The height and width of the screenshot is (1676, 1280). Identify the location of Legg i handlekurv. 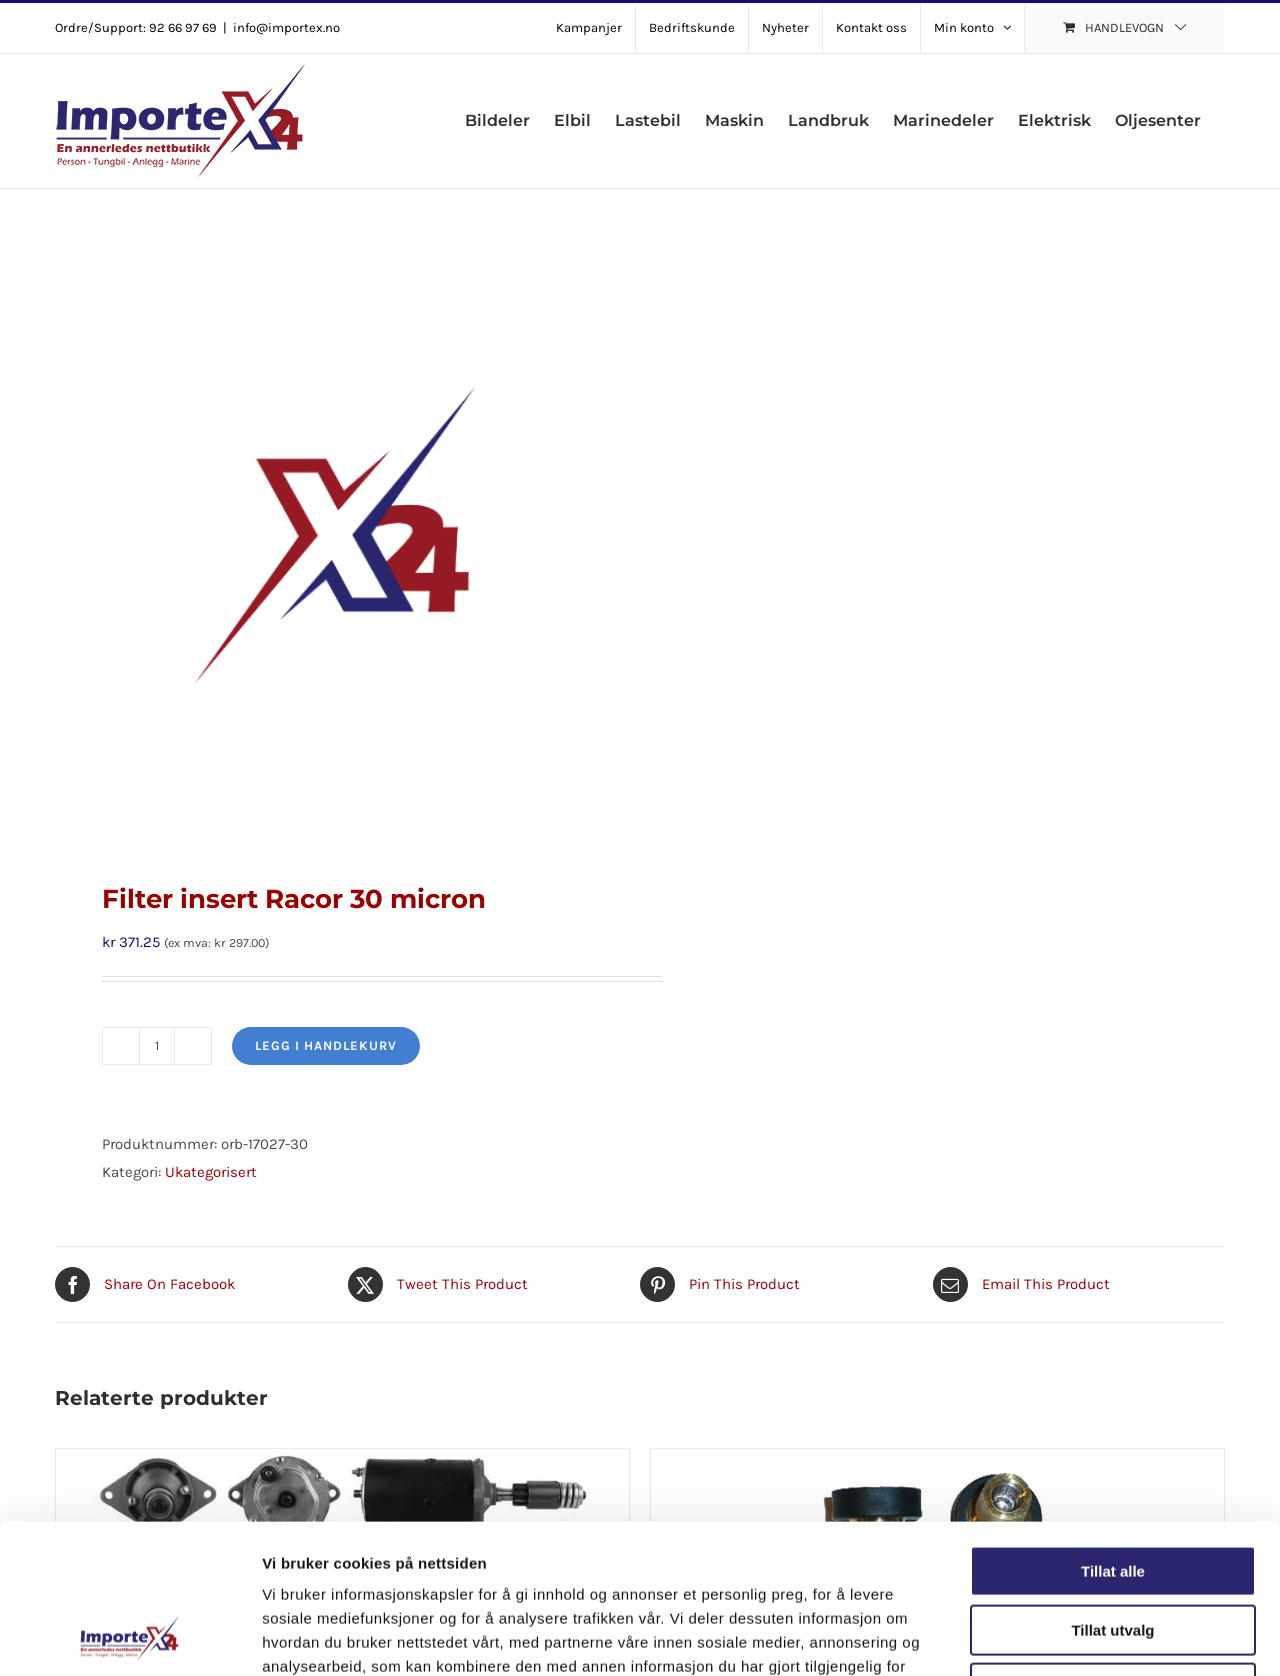
(326, 1045).